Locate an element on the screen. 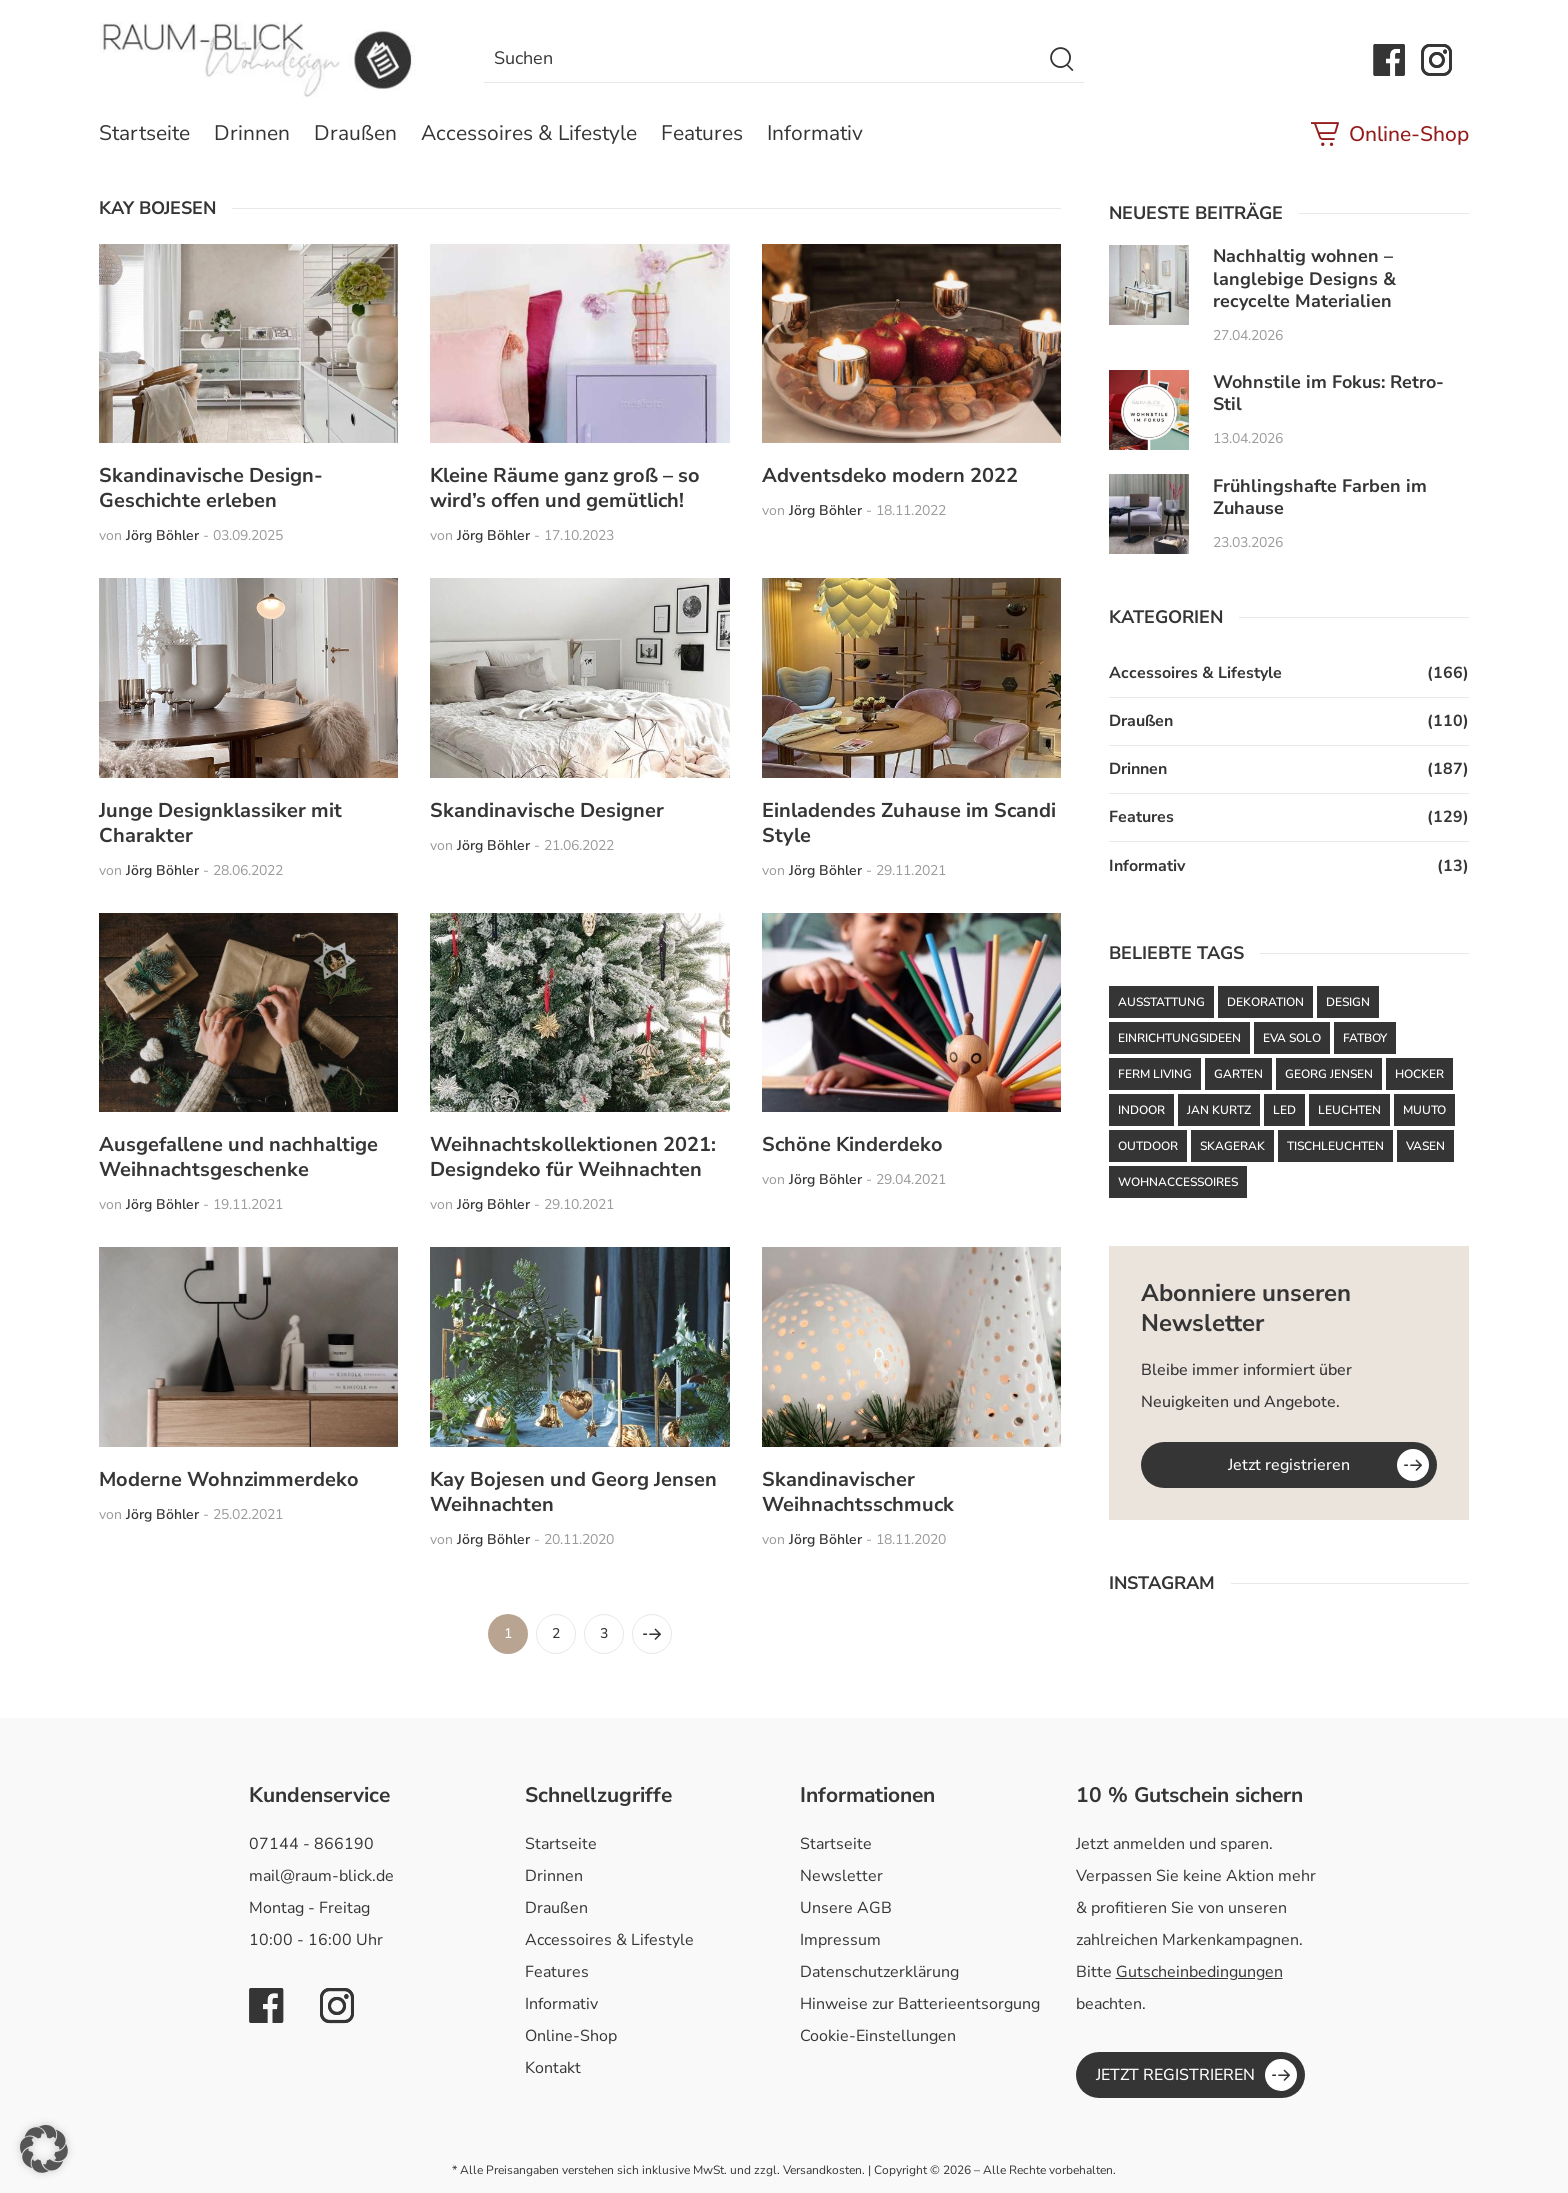 This screenshot has width=1568, height=2193. Skagerak [Skagerak (72 Einträge)] is located at coordinates (1232, 1146).